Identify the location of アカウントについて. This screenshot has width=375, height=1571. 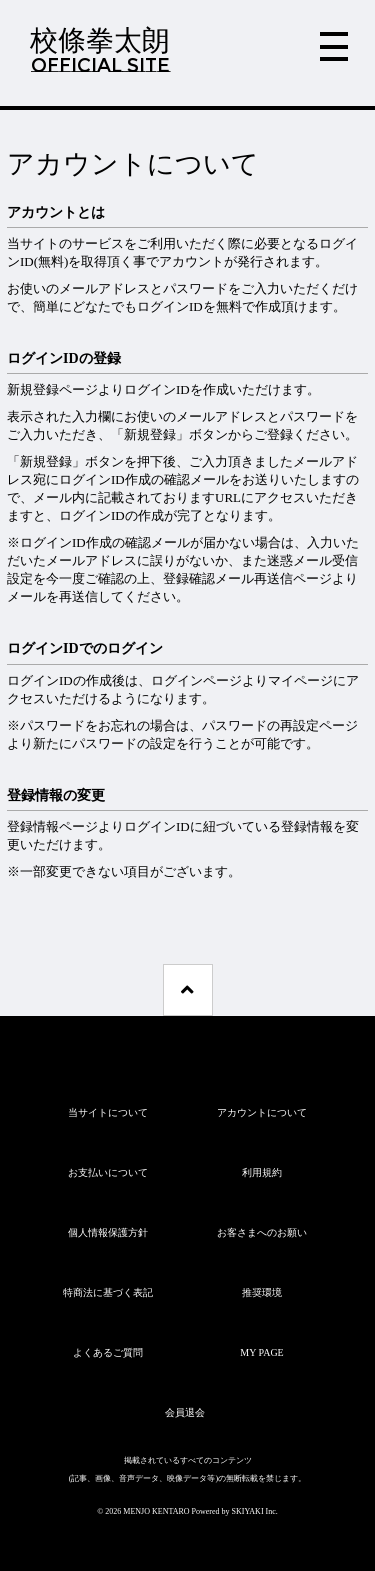
(262, 1112).